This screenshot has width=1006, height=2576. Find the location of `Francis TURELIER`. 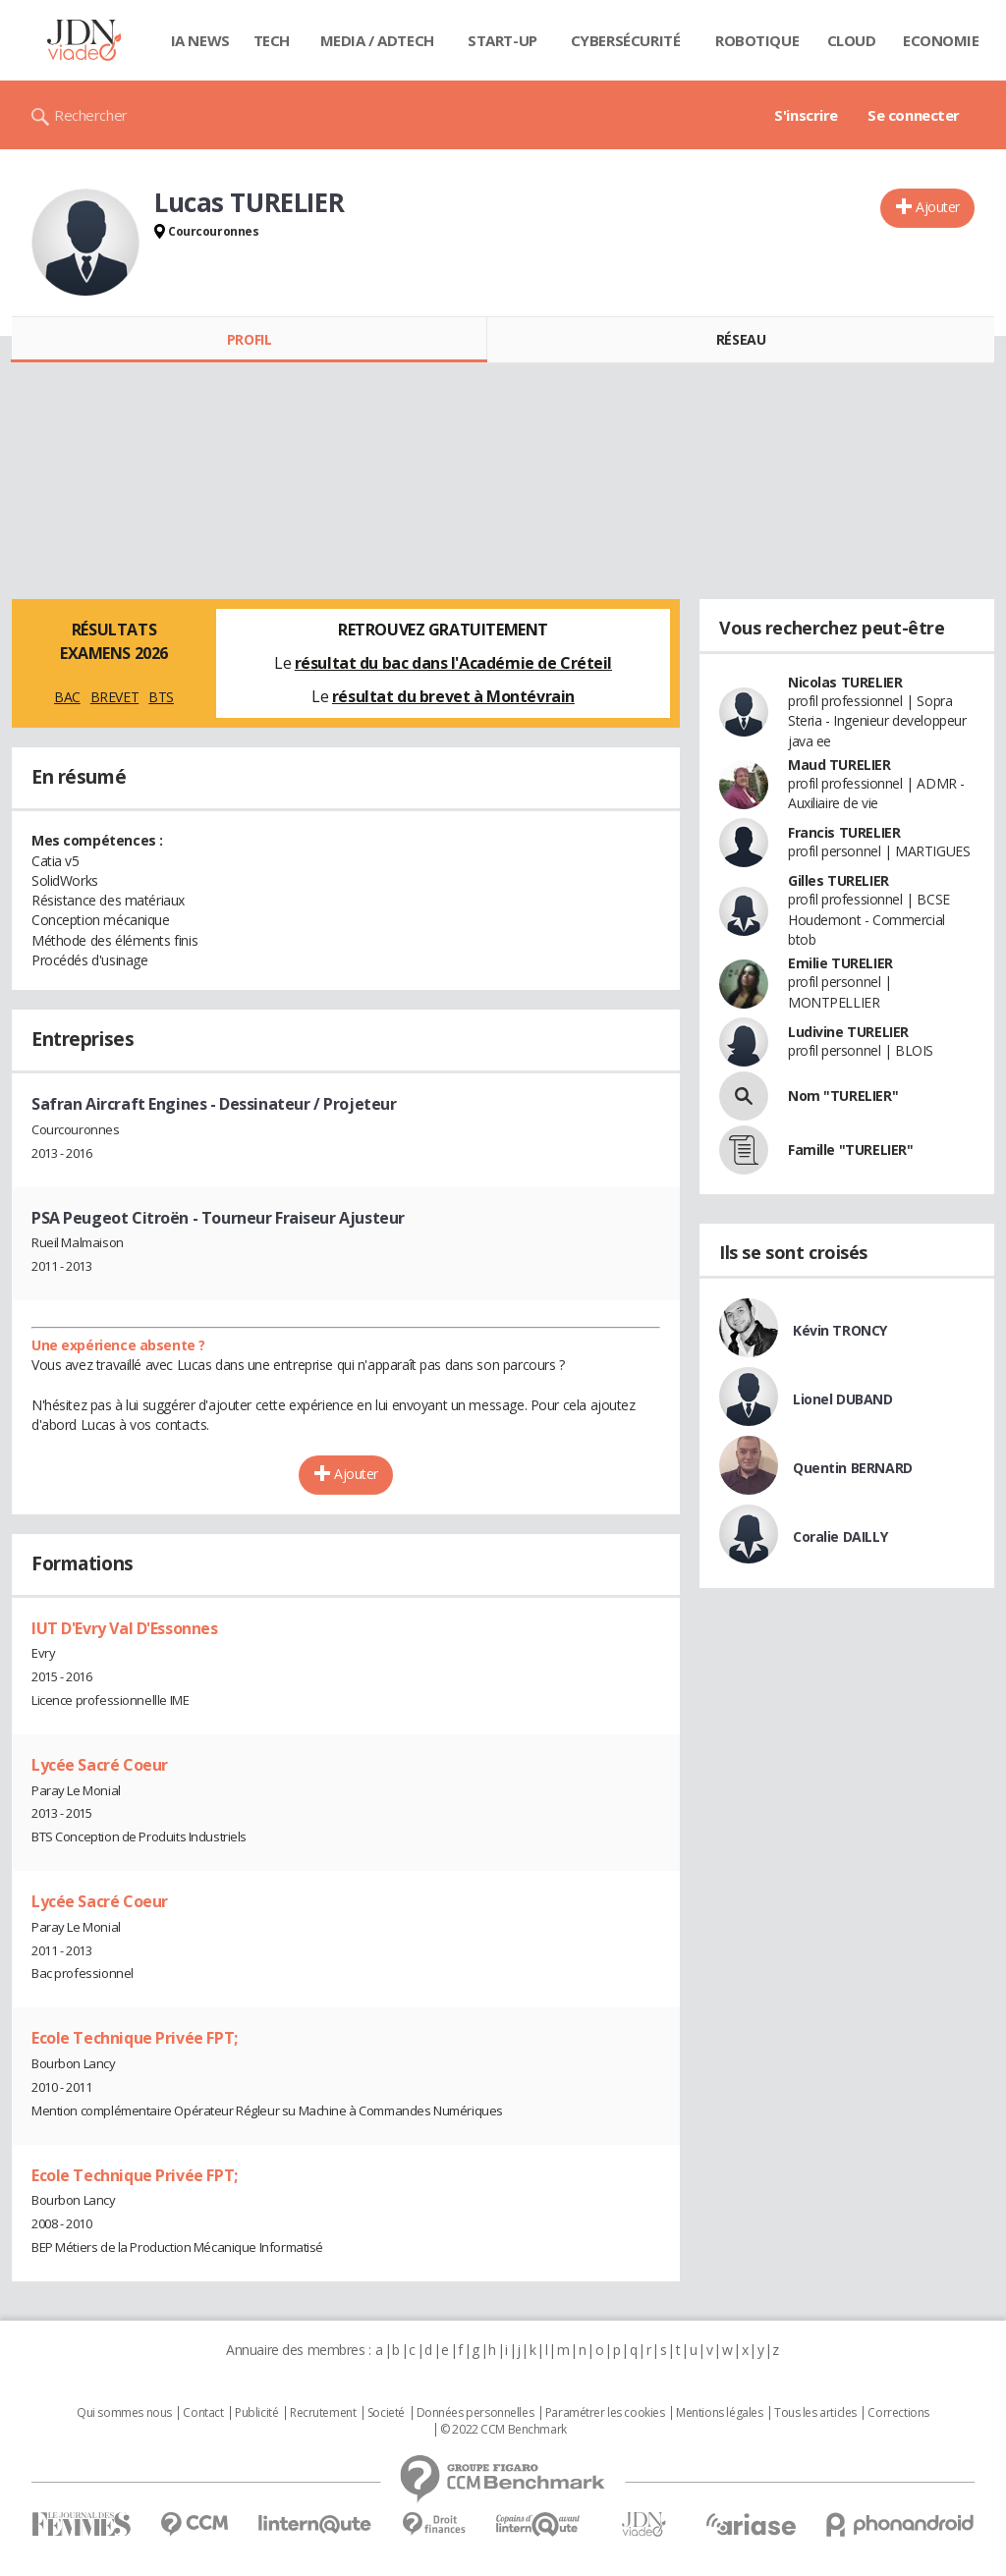

Francis TURELIER is located at coordinates (844, 832).